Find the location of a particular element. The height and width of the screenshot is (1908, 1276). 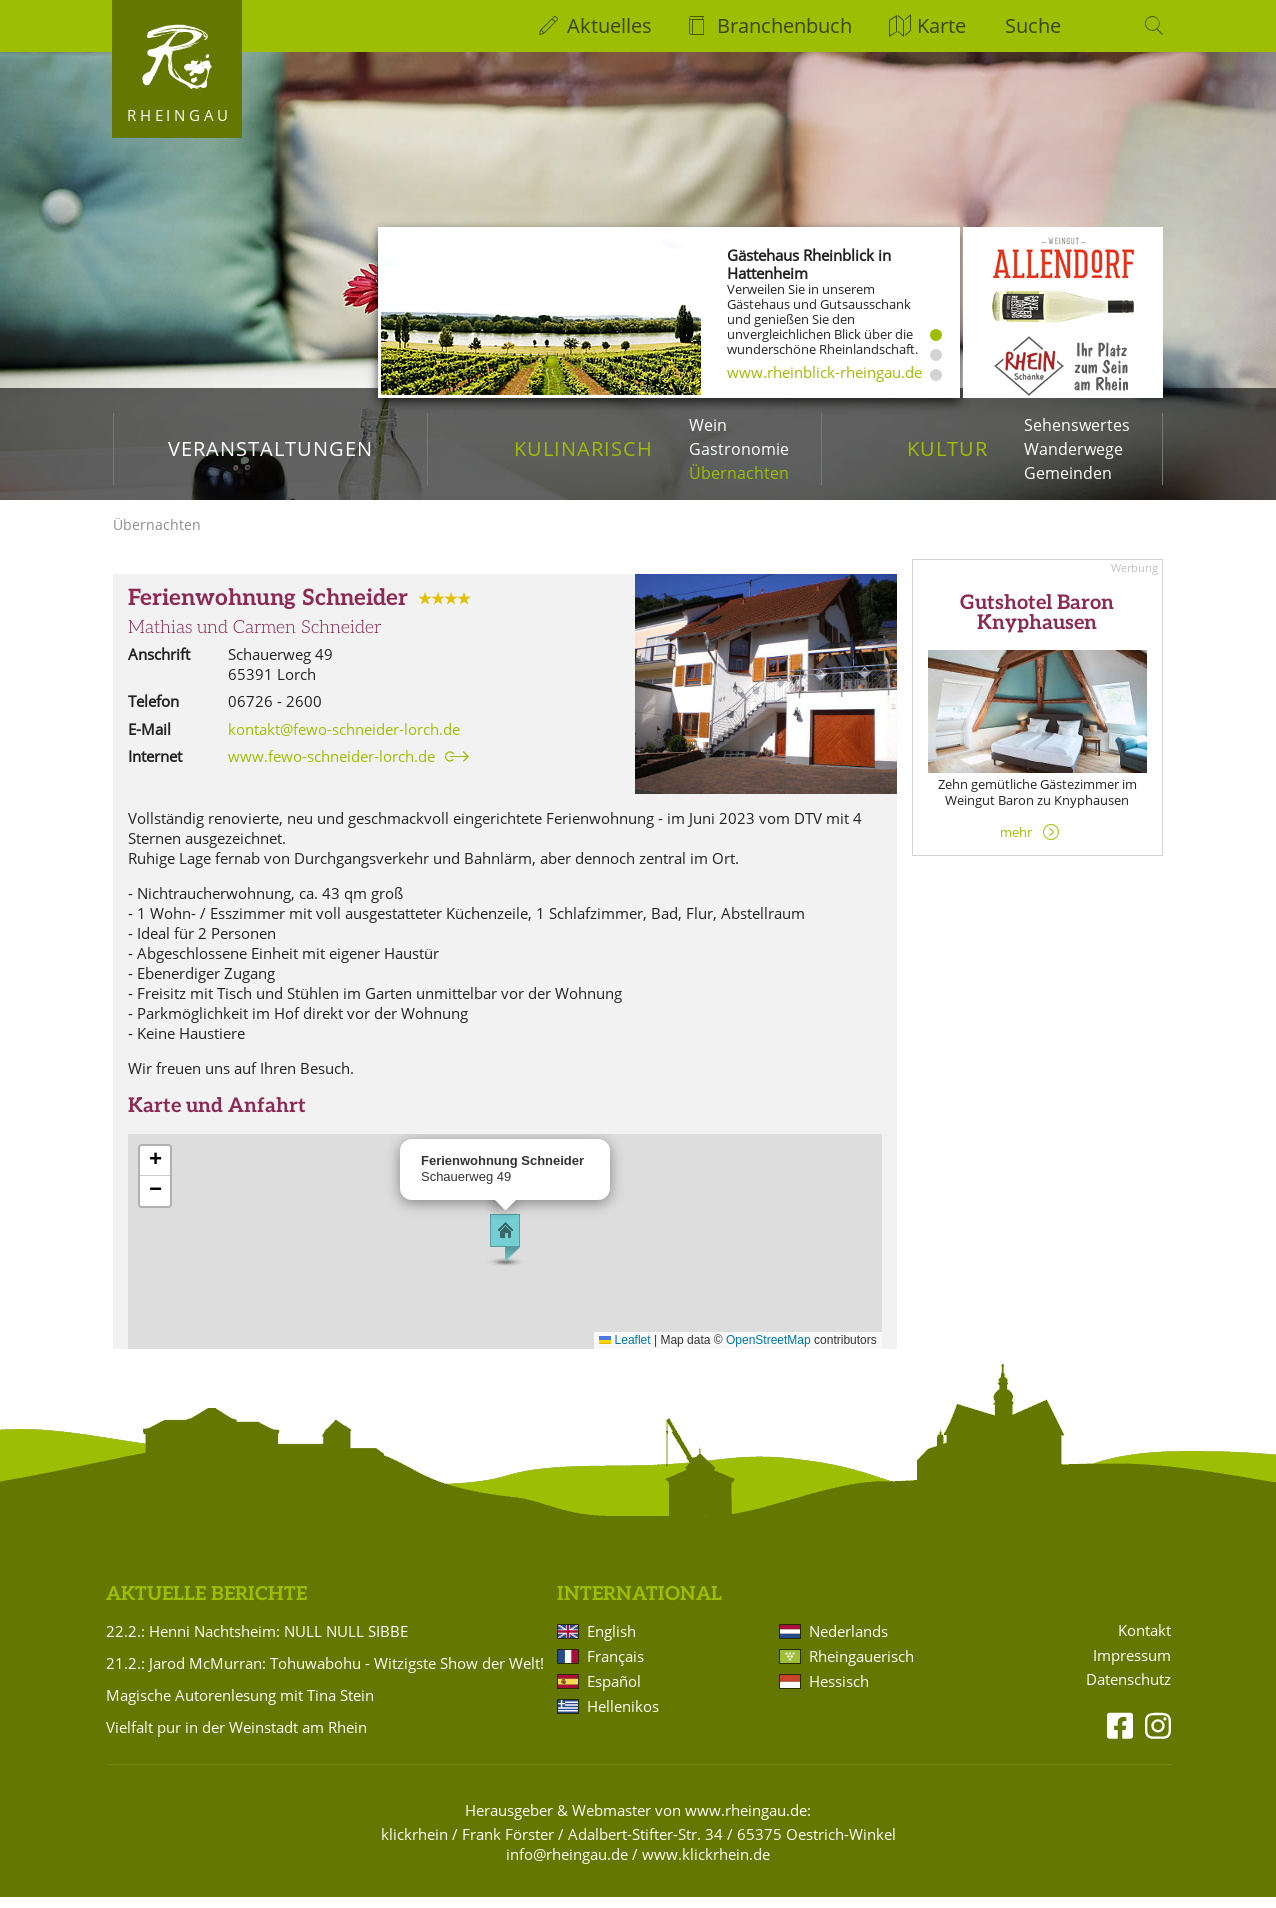

21.2.: Jarod McMurran: Tohuwabohu - Witzigste Show der Welt! is located at coordinates (325, 1674).